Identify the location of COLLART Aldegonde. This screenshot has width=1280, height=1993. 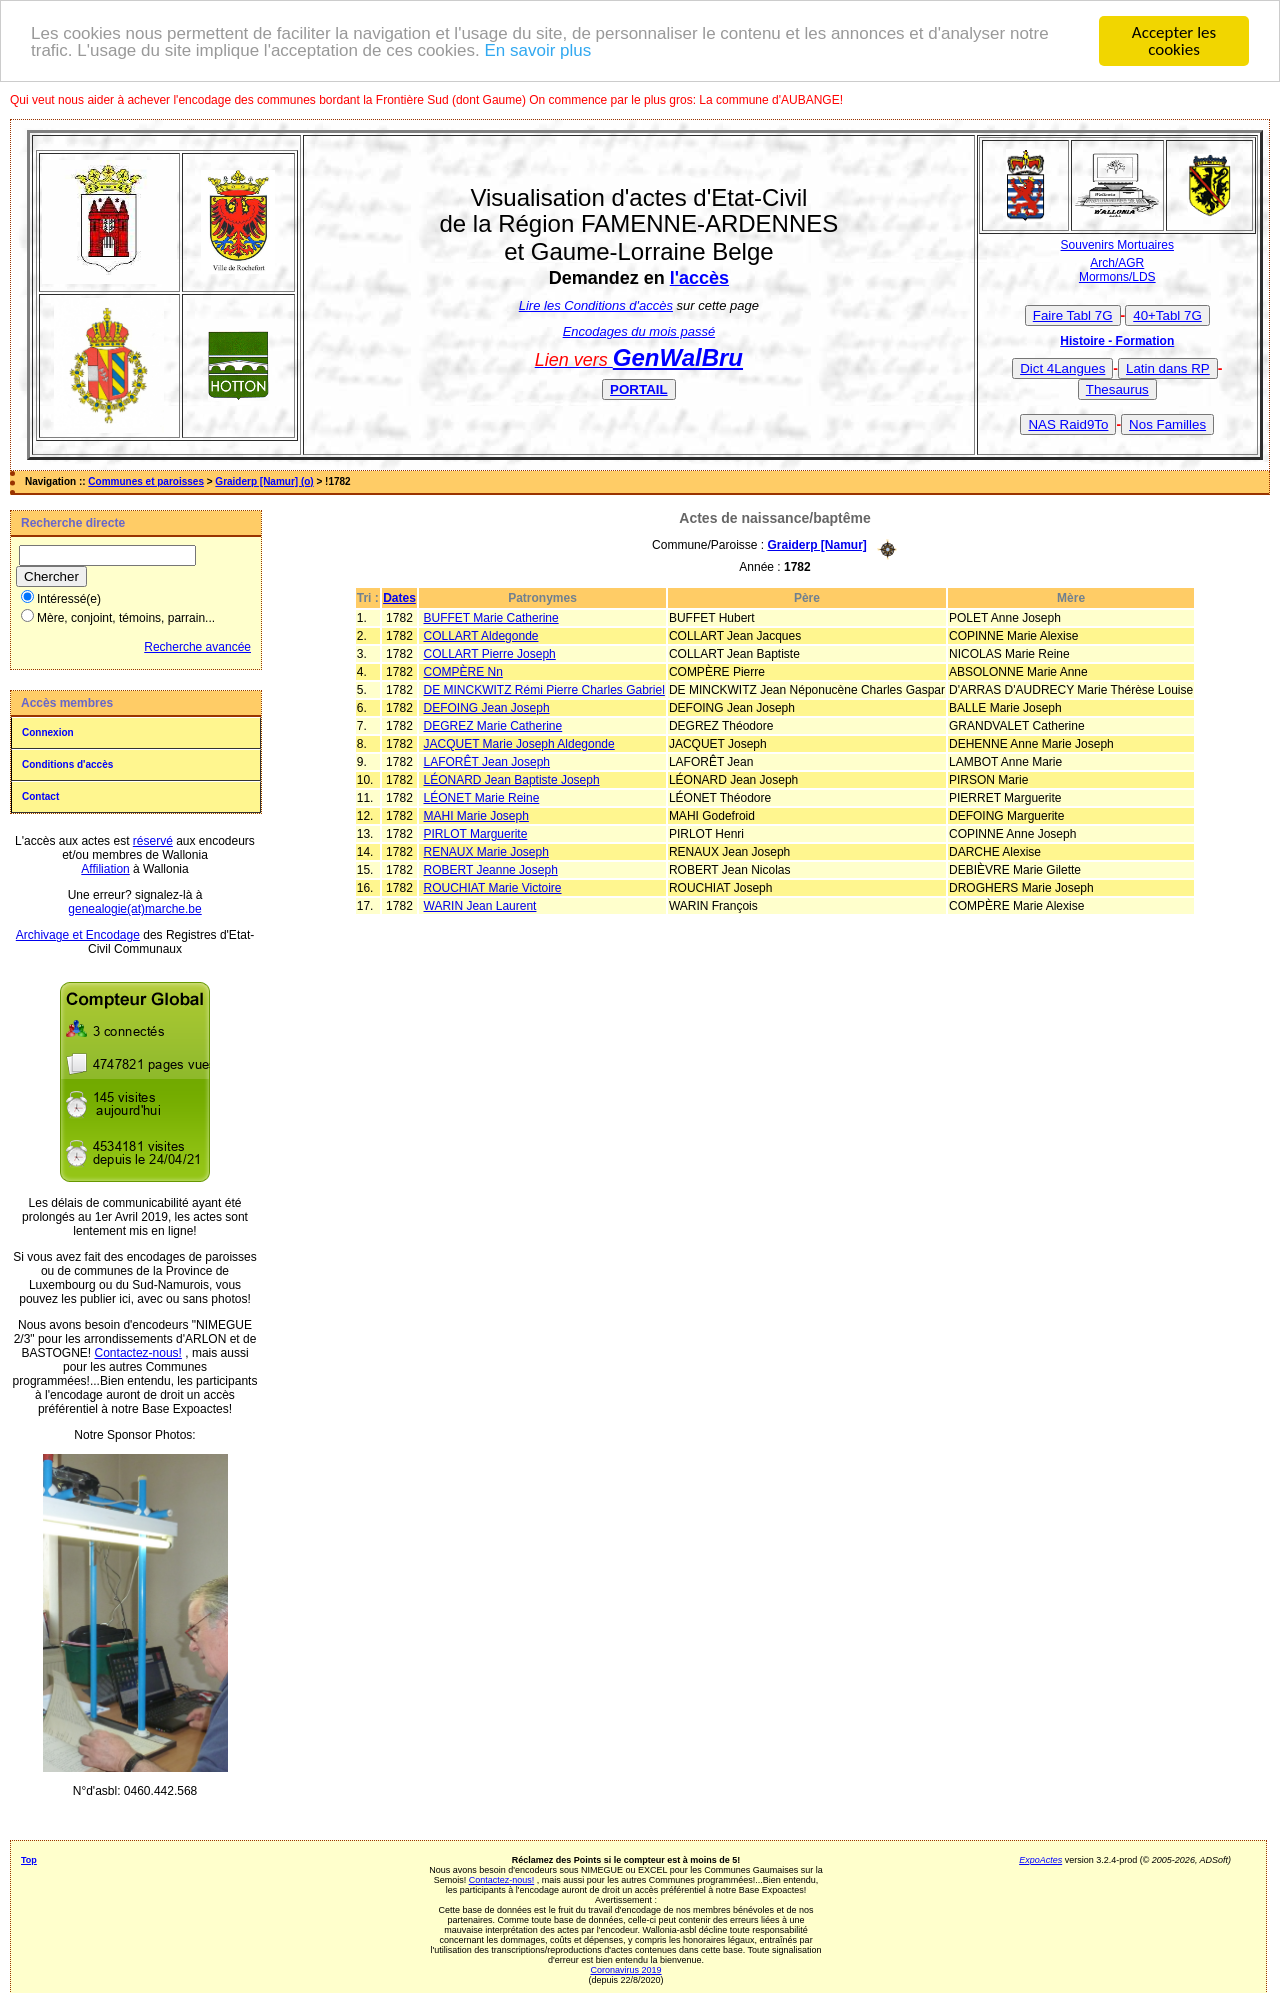
(481, 636).